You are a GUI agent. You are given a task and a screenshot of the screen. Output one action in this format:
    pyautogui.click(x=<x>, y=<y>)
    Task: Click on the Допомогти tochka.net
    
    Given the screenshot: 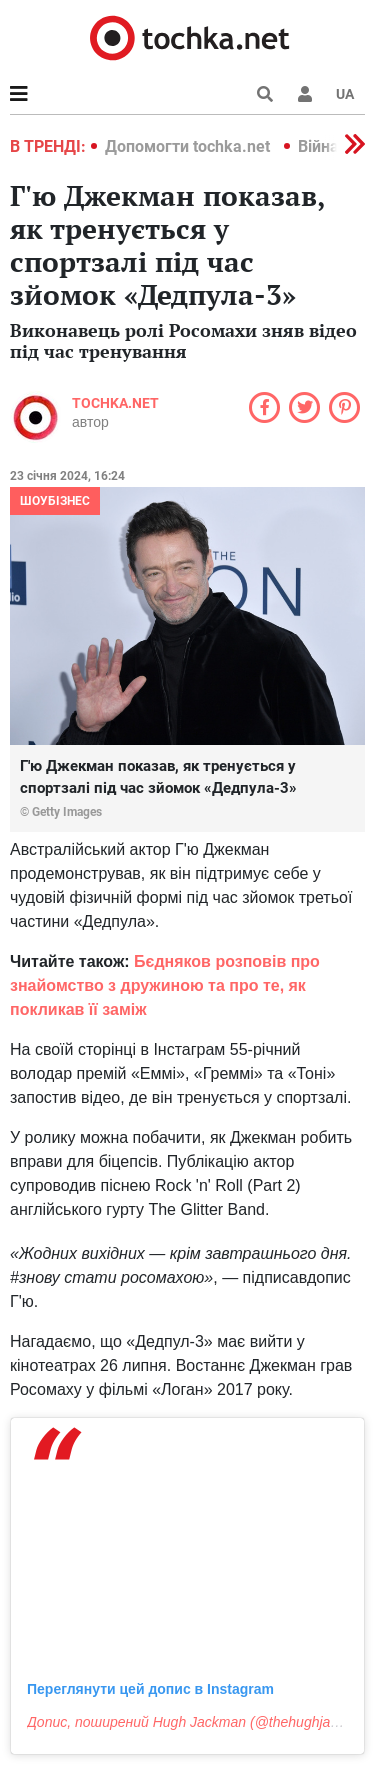 What is the action you would take?
    pyautogui.click(x=189, y=146)
    